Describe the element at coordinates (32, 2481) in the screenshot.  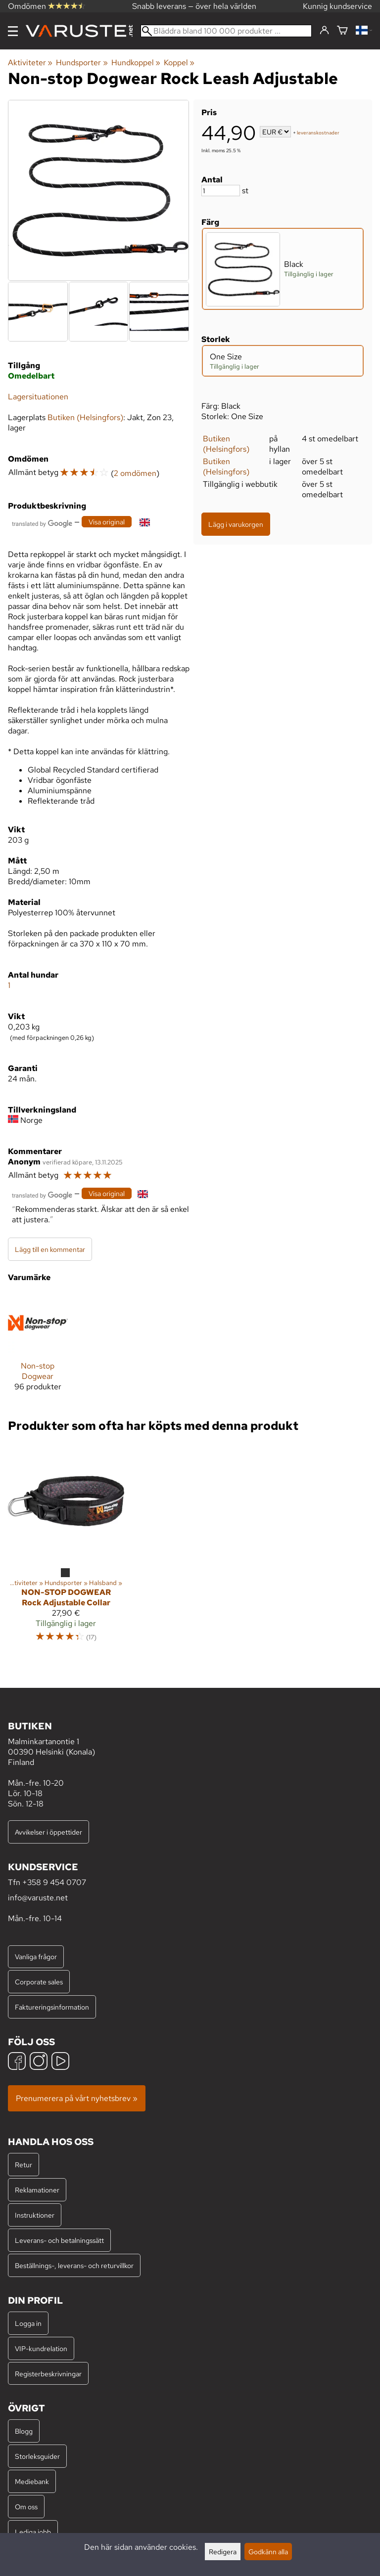
I see `Mediebank` at that location.